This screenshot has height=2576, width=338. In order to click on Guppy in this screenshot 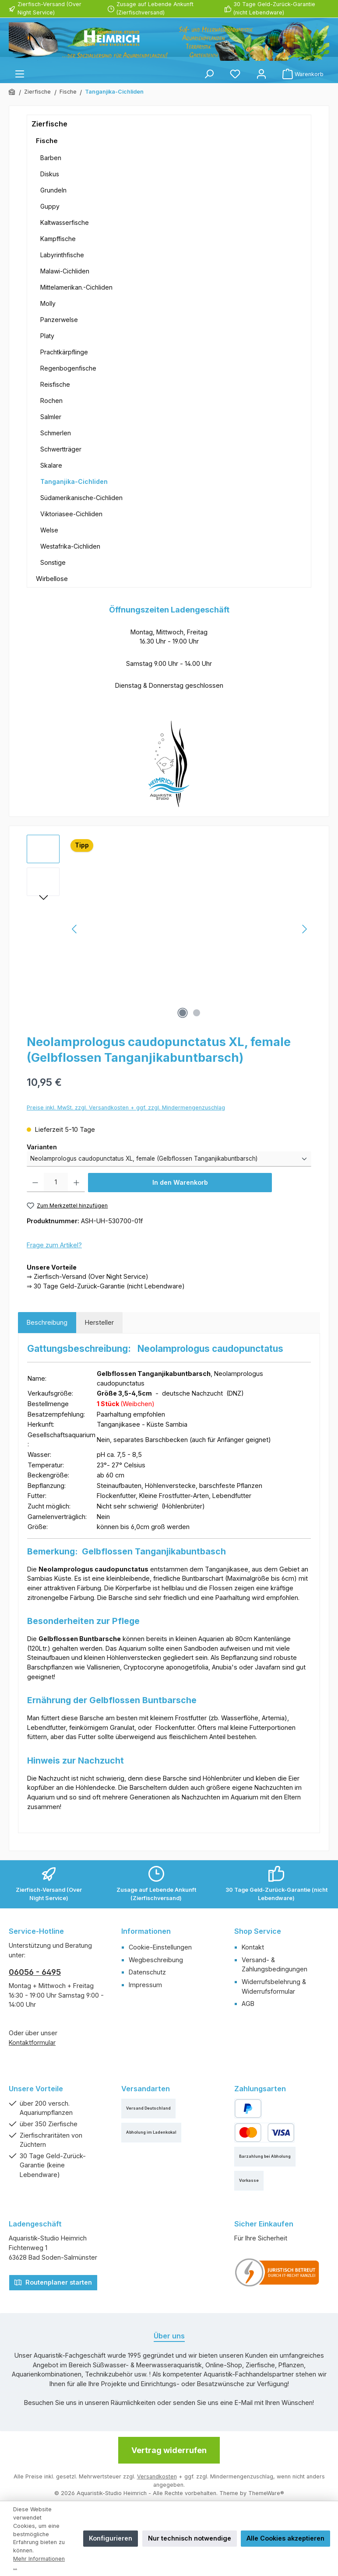, I will do `click(50, 206)`.